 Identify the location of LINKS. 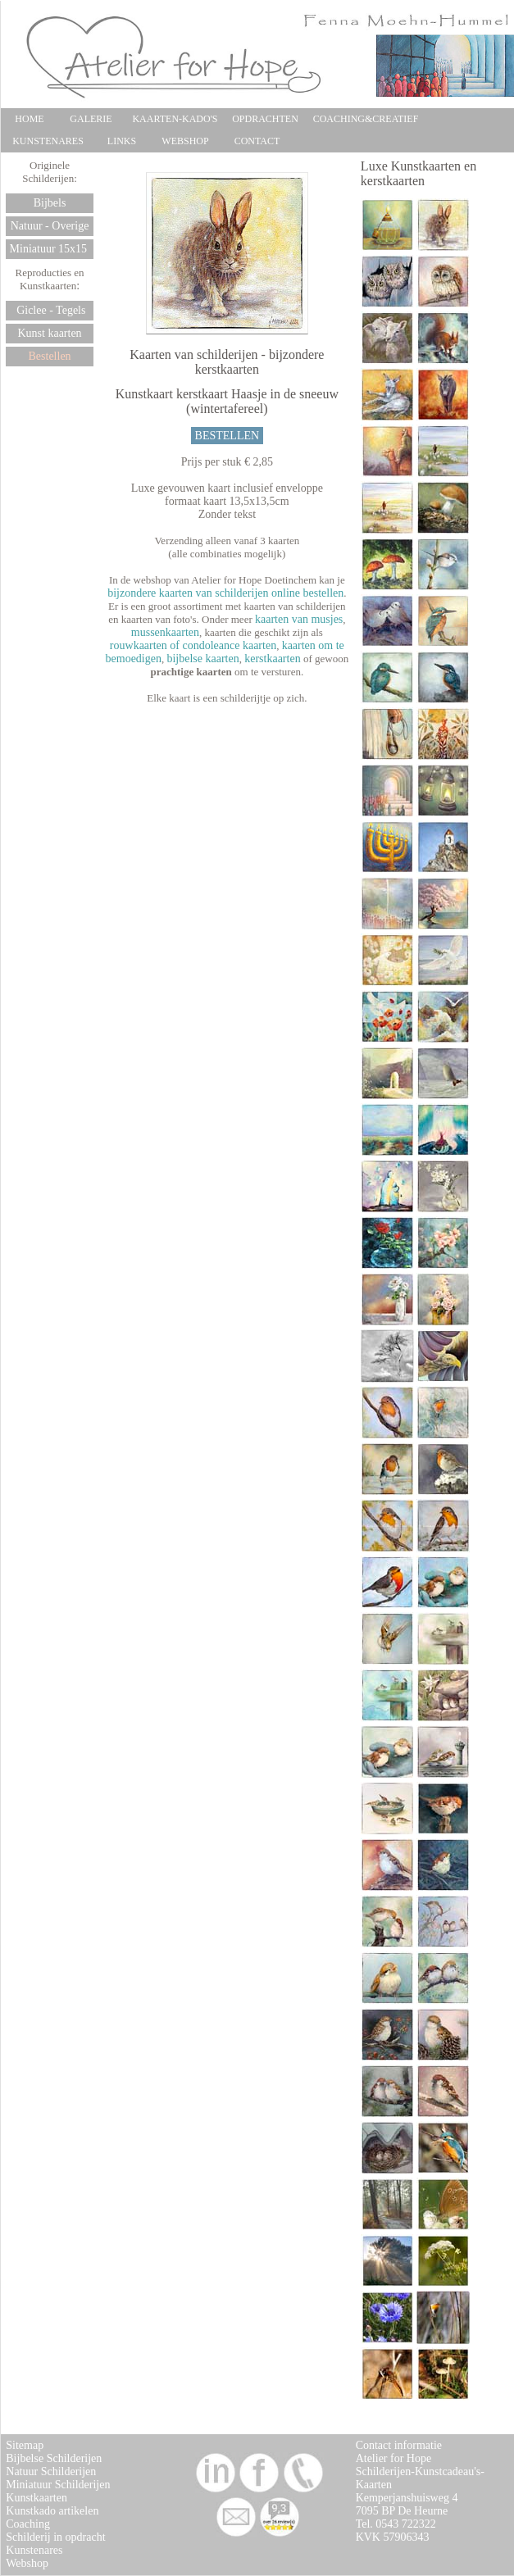
(121, 141).